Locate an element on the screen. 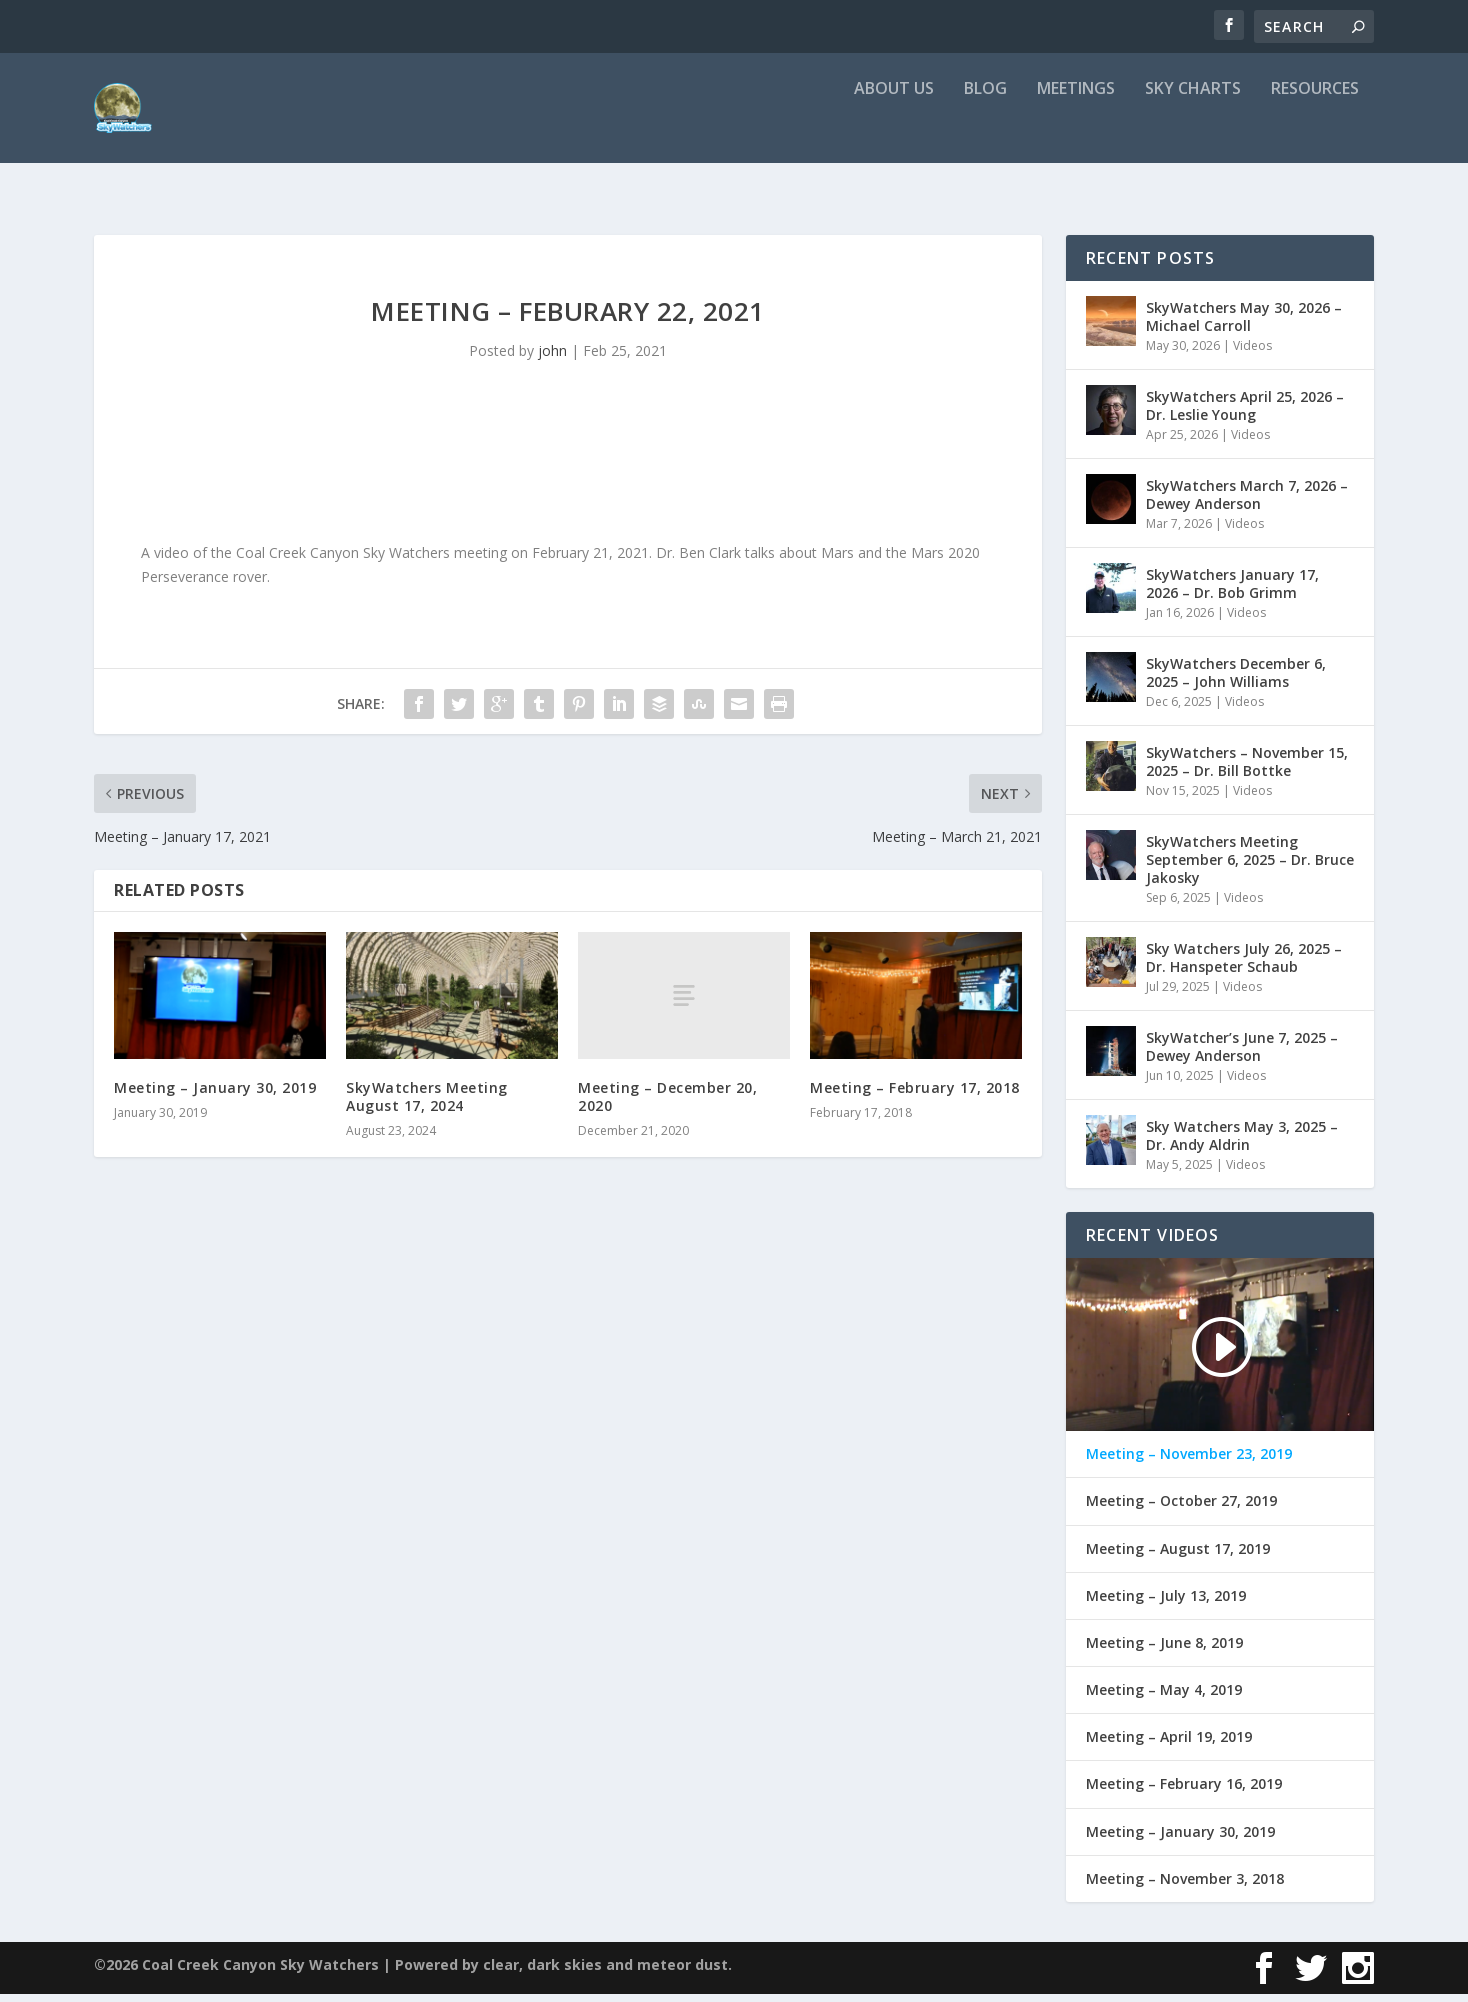 This screenshot has width=1468, height=2002. Meeting – February 16, 2019 is located at coordinates (1184, 1792).